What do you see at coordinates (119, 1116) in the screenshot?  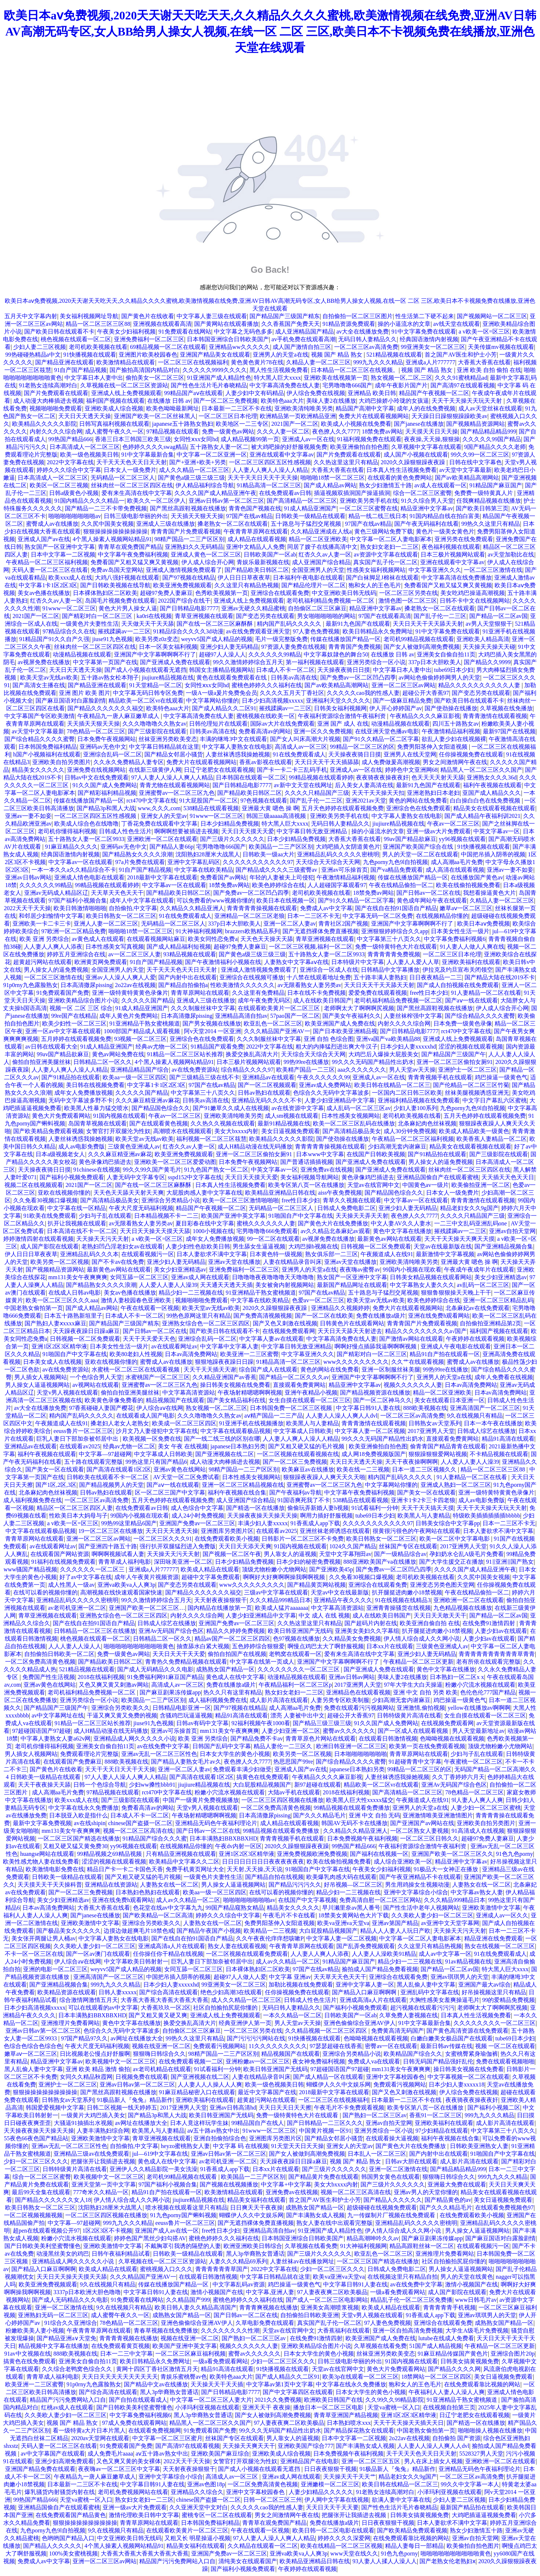 I see `91国内视频在线观看` at bounding box center [119, 1116].